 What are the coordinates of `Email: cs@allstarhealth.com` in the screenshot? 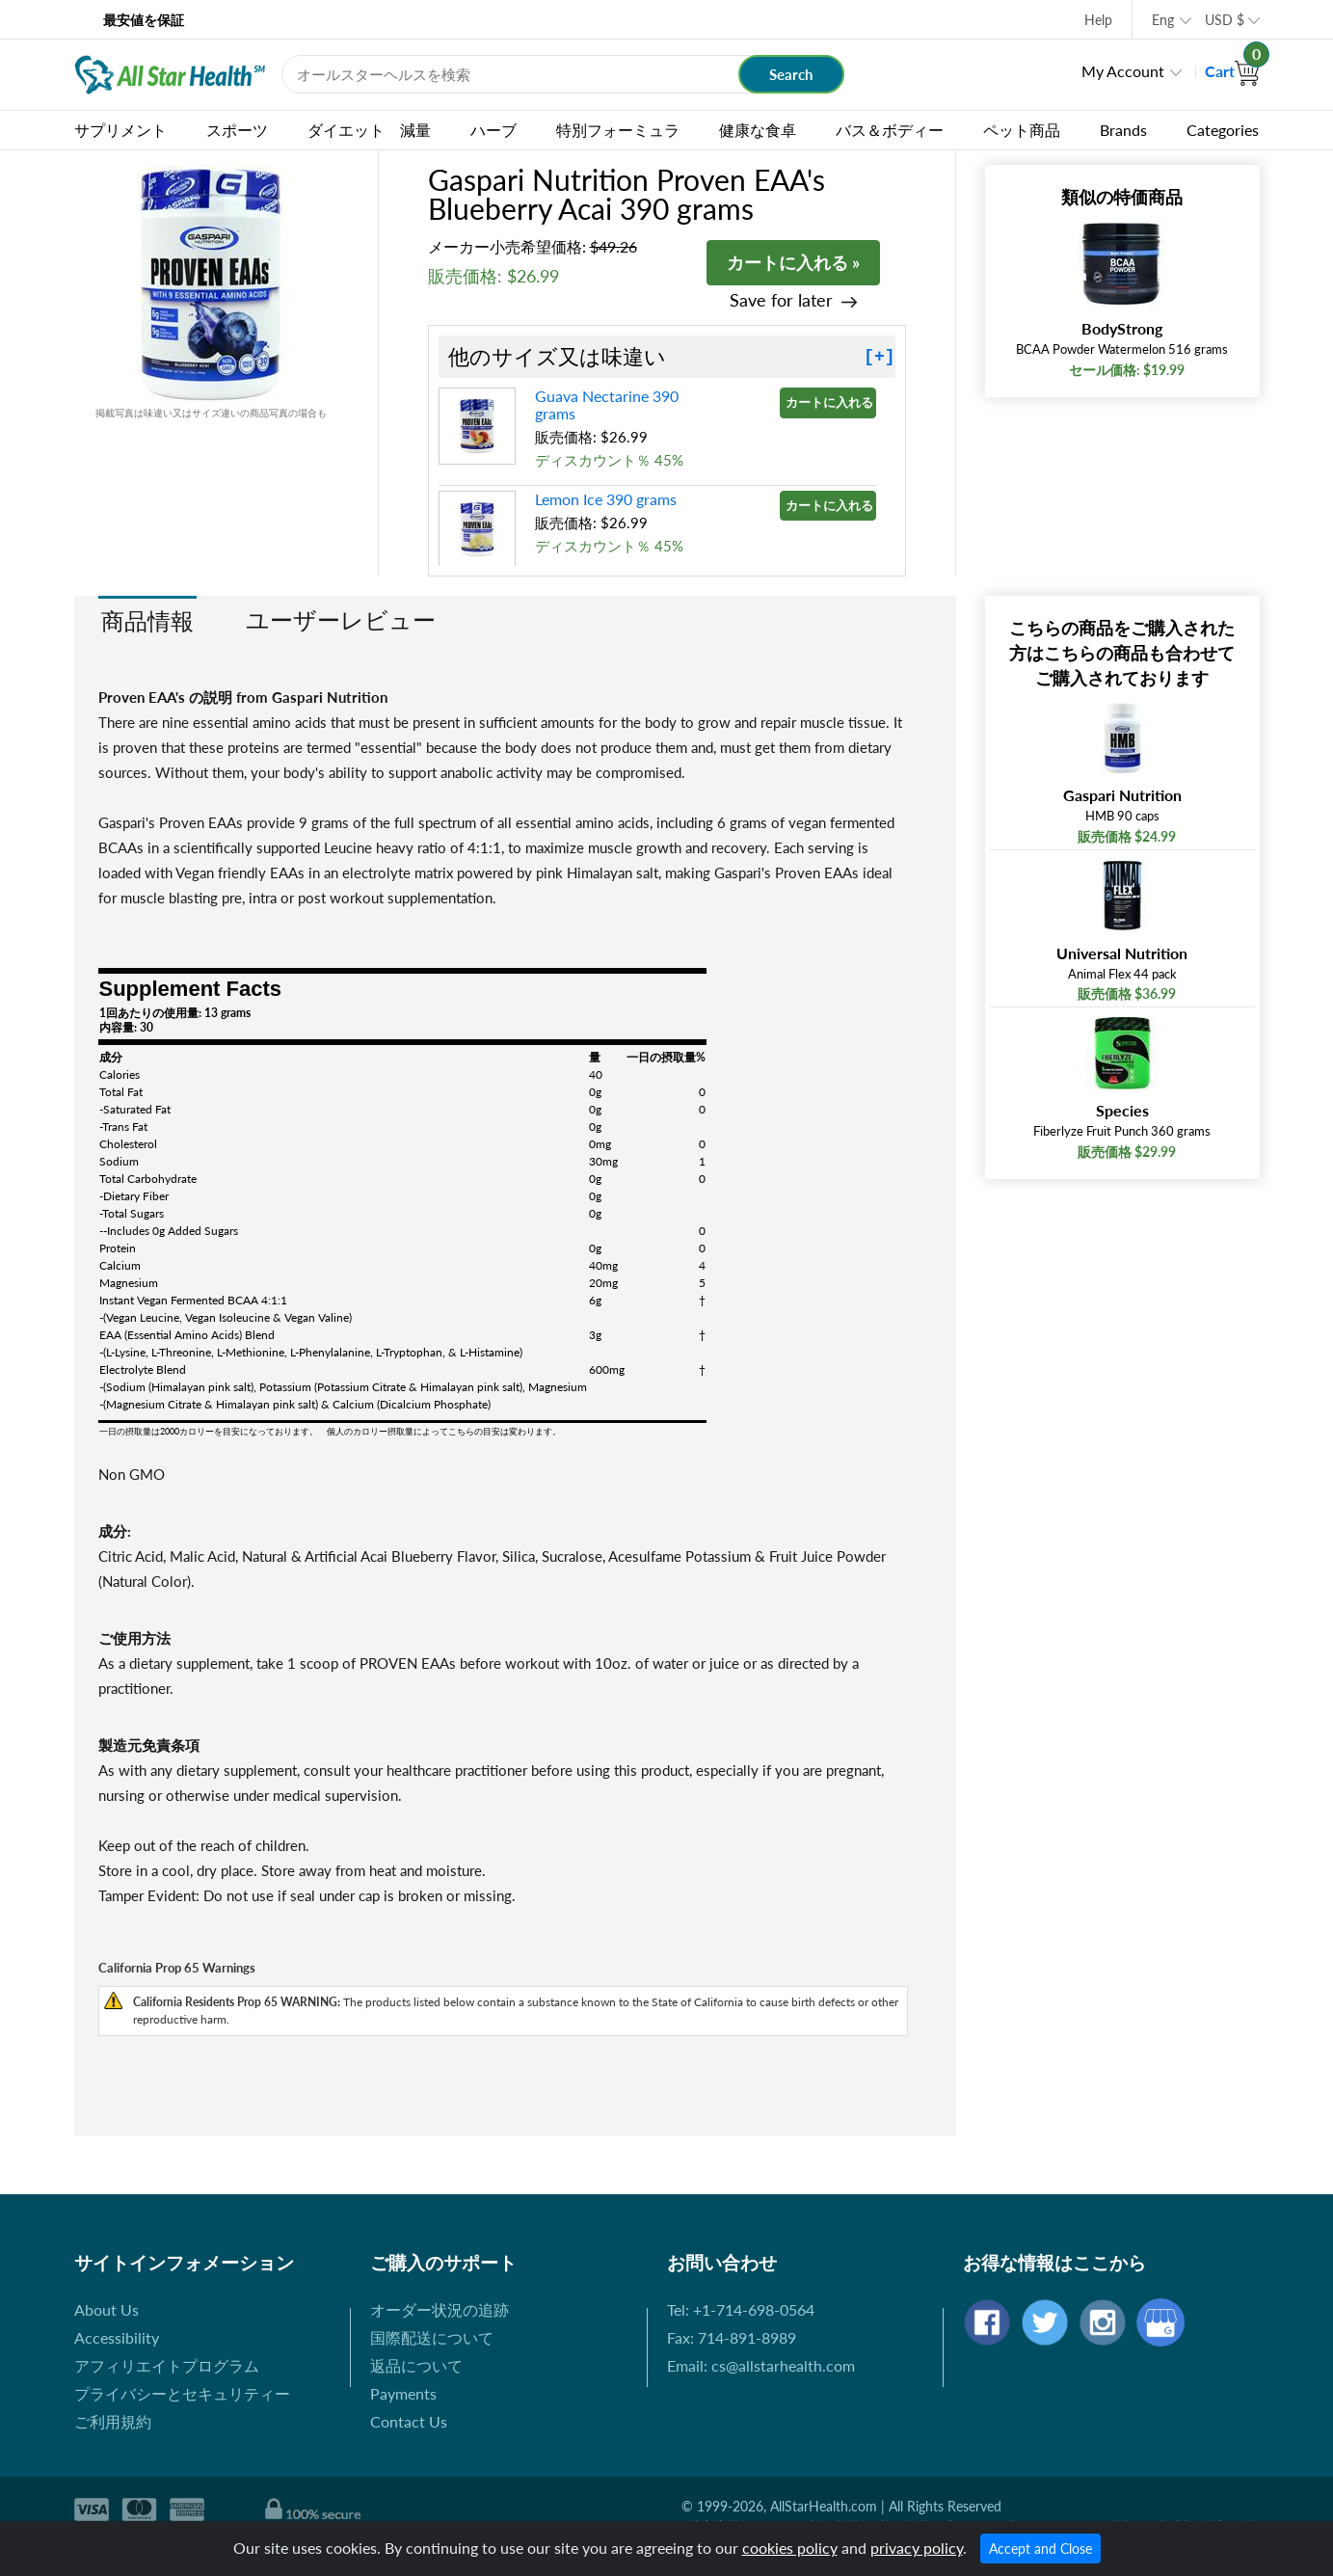 It's located at (761, 2365).